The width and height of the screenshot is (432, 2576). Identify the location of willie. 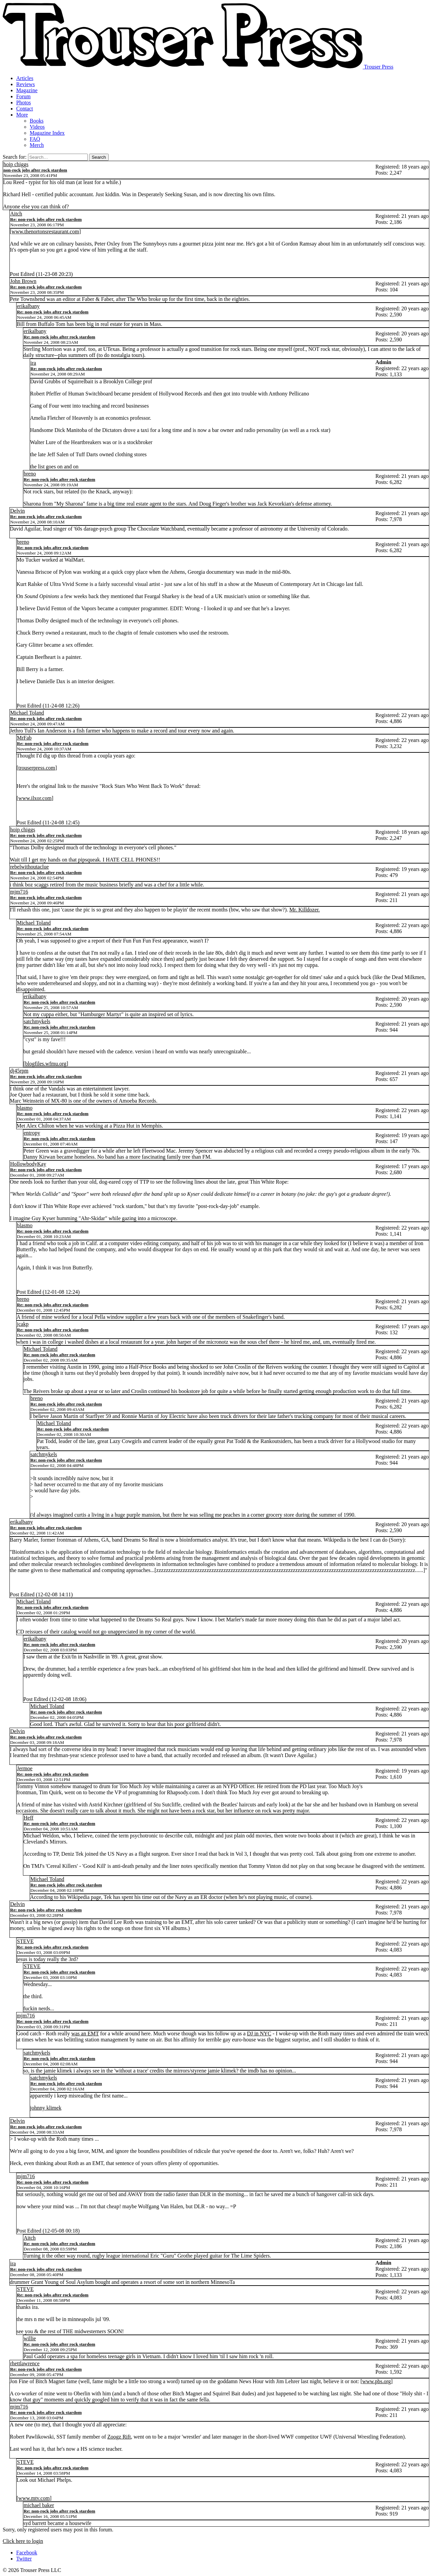
(30, 2338).